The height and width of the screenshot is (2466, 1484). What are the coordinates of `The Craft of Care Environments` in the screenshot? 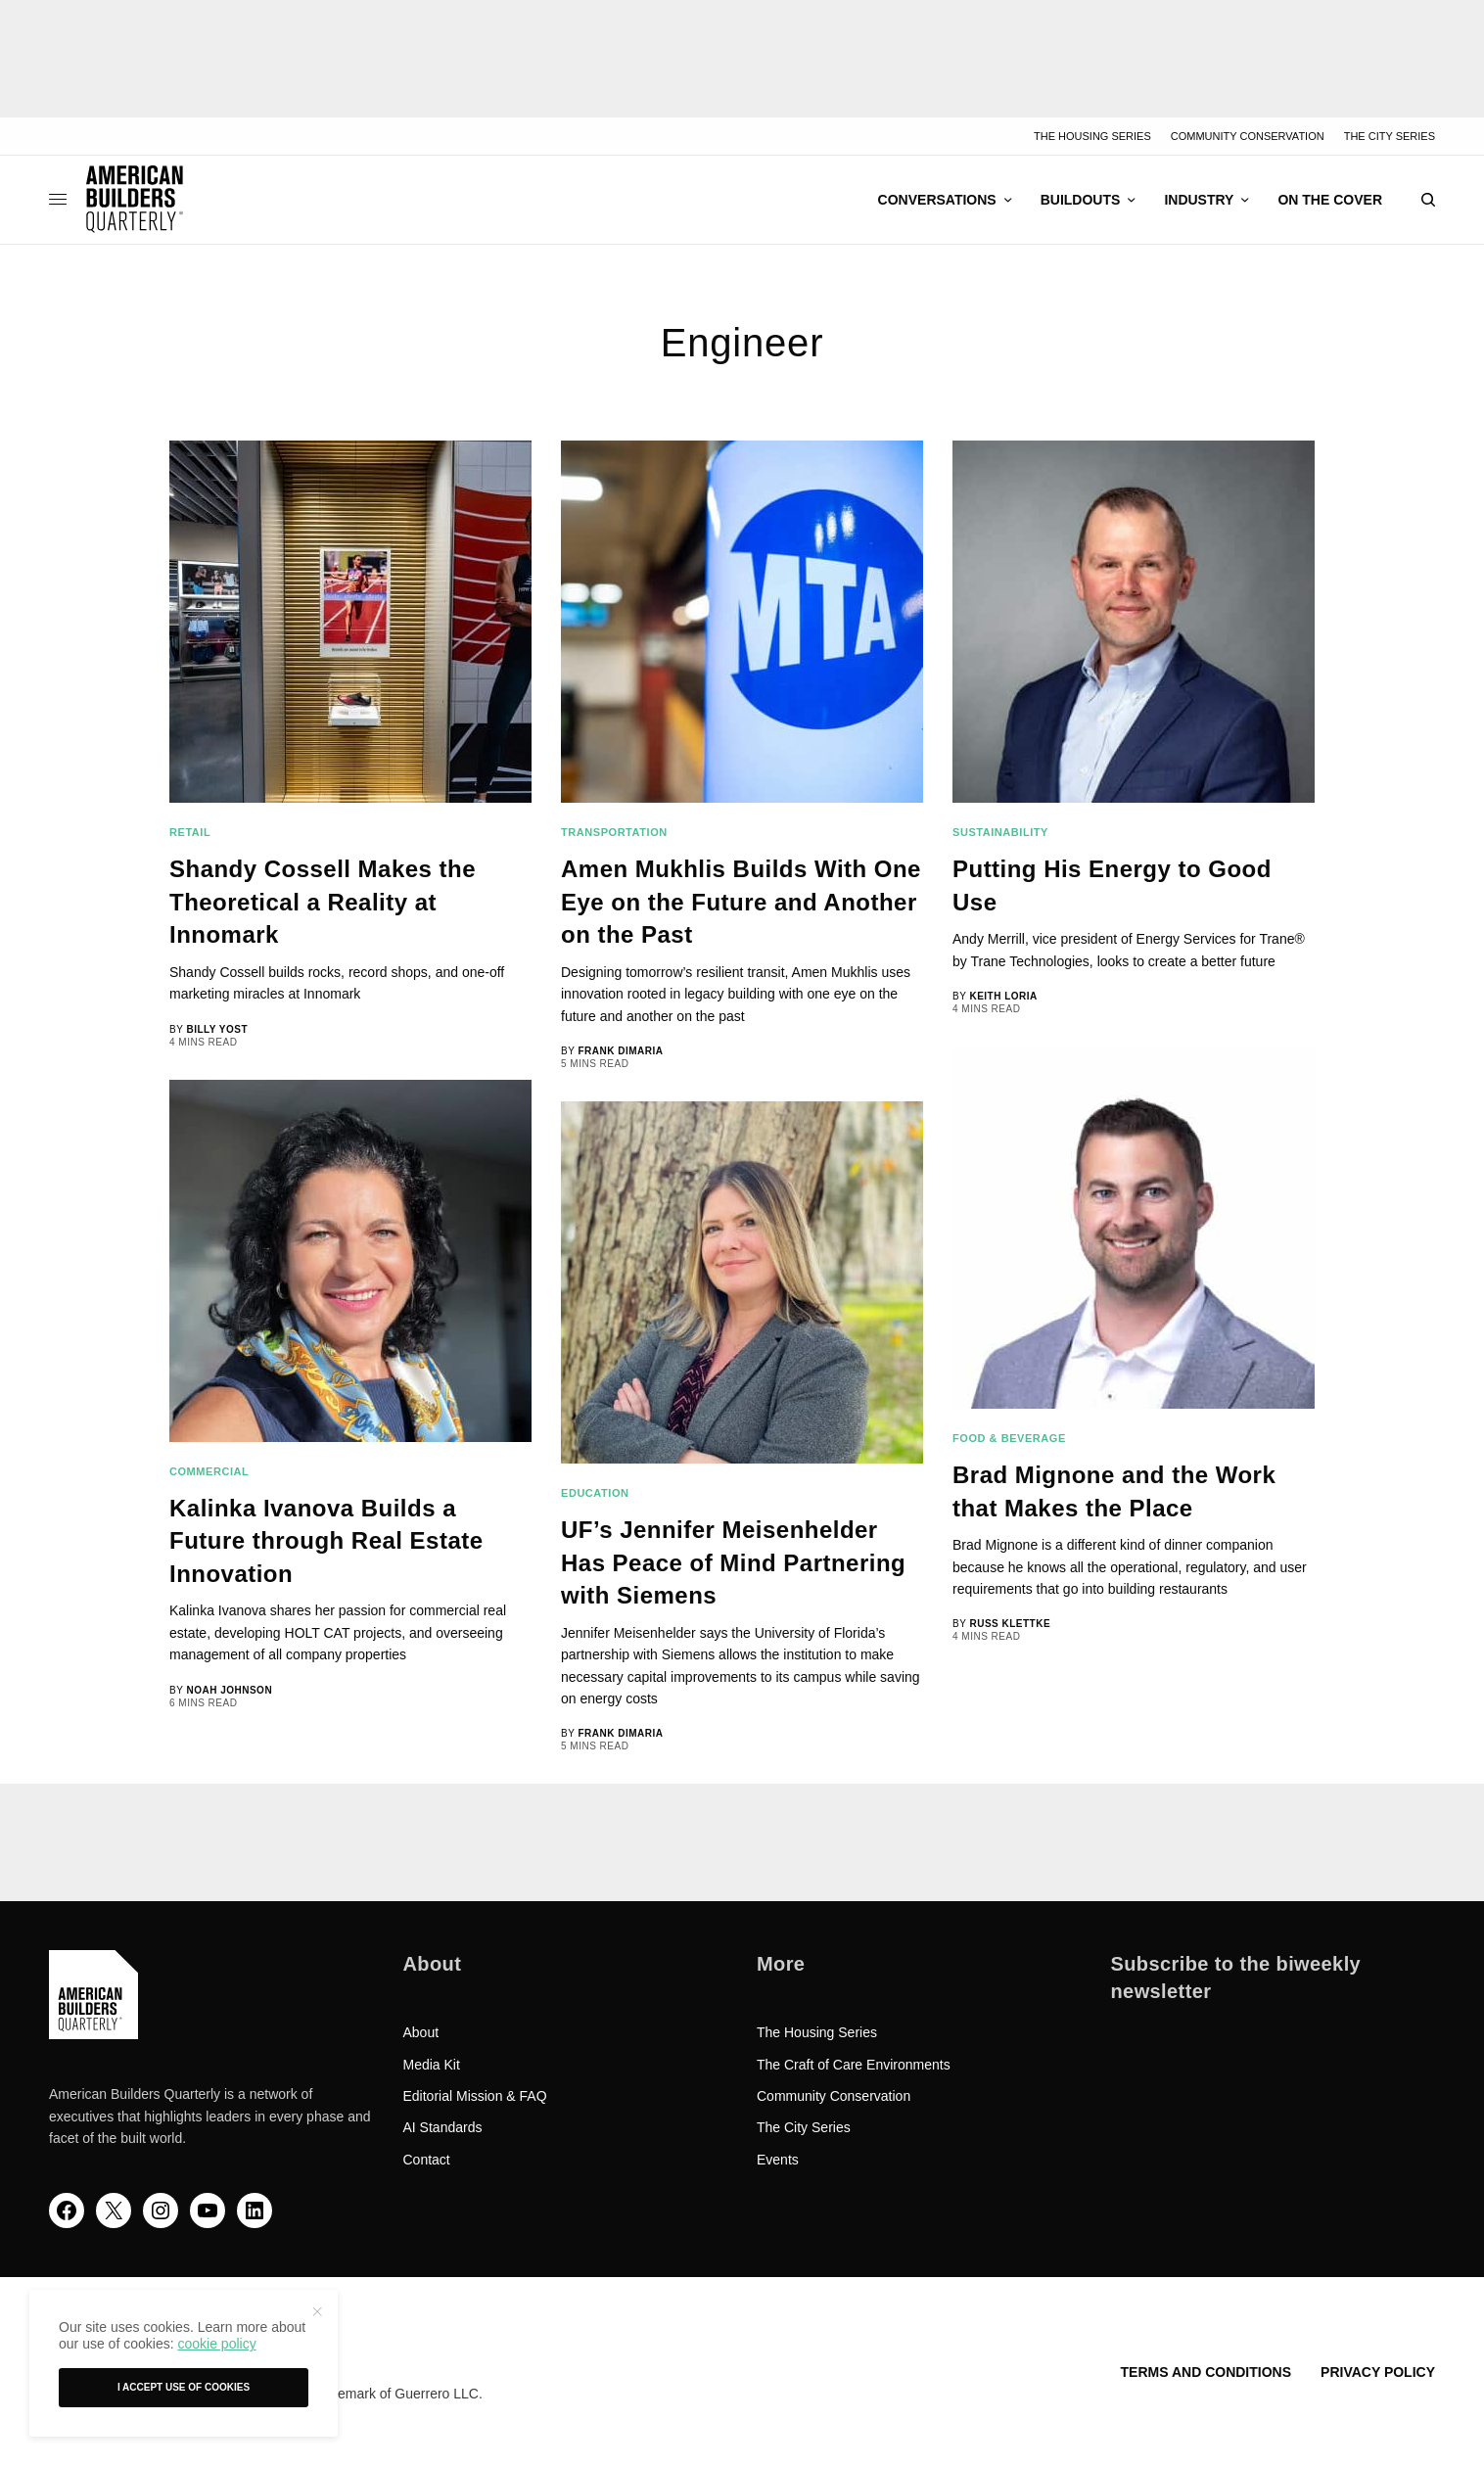 It's located at (854, 2064).